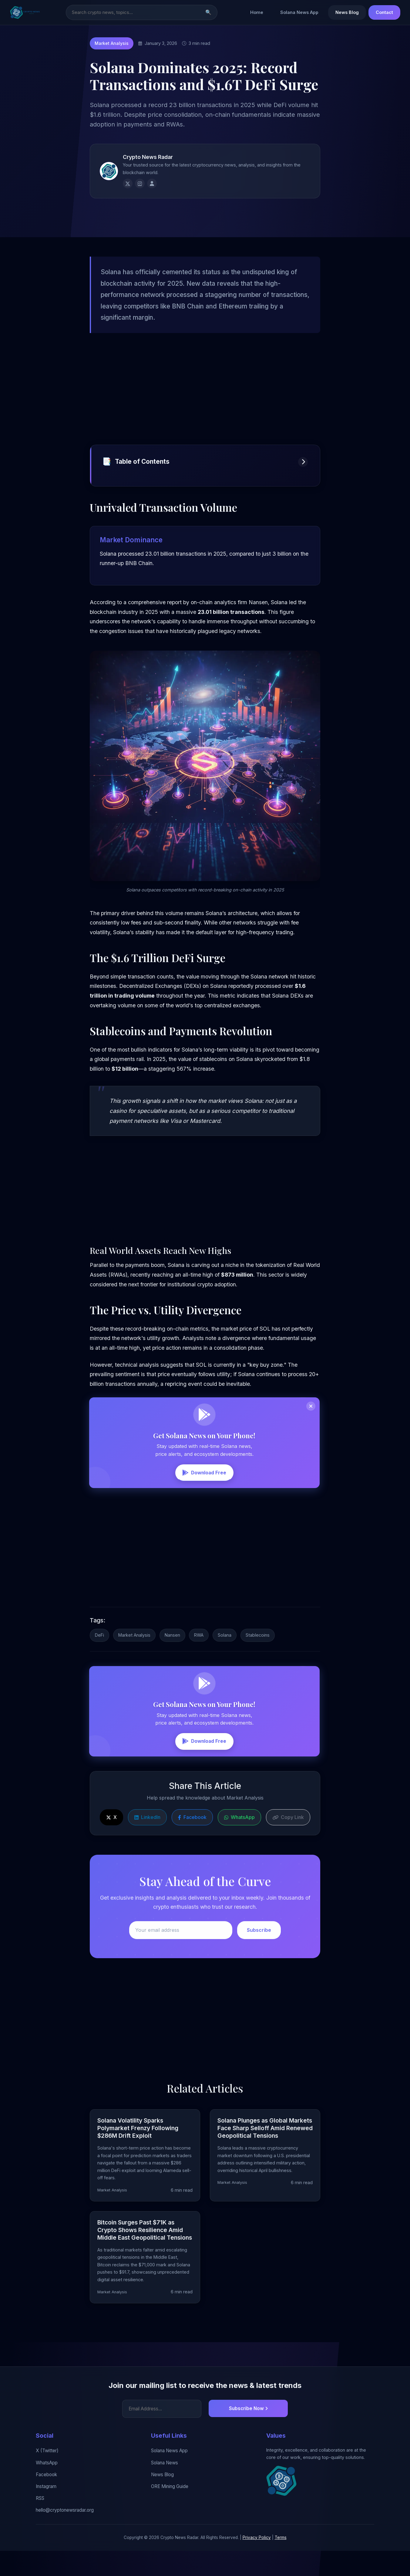 The width and height of the screenshot is (410, 2576). What do you see at coordinates (384, 12) in the screenshot?
I see `Contact` at bounding box center [384, 12].